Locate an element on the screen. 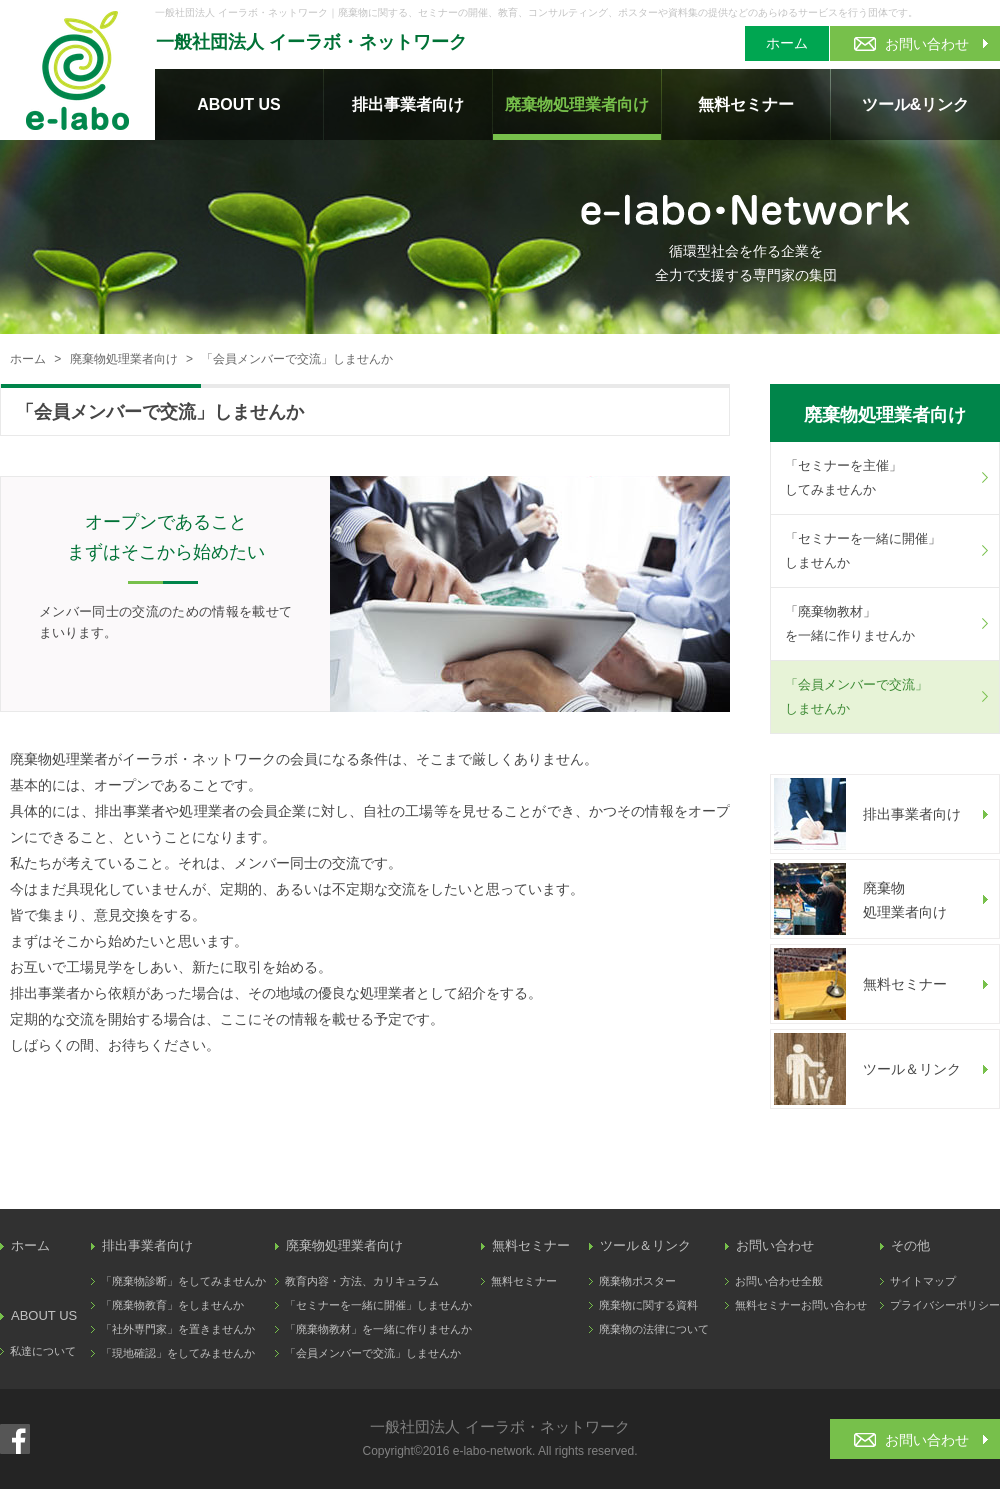  「社外専門家」を置きませんか is located at coordinates (178, 1329).